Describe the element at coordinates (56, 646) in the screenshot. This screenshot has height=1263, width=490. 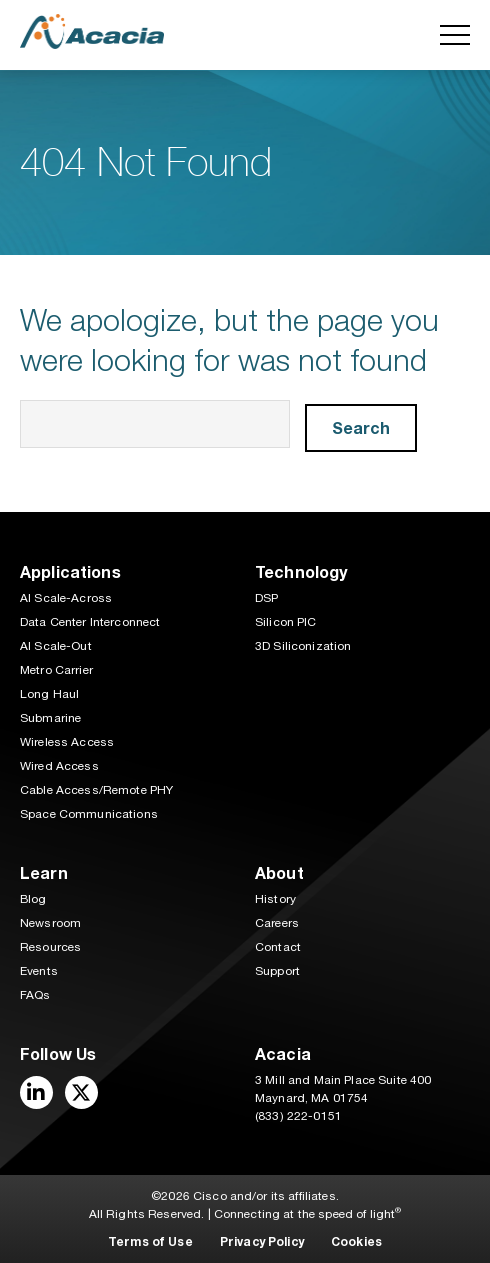
I see `AI Scale-Out` at that location.